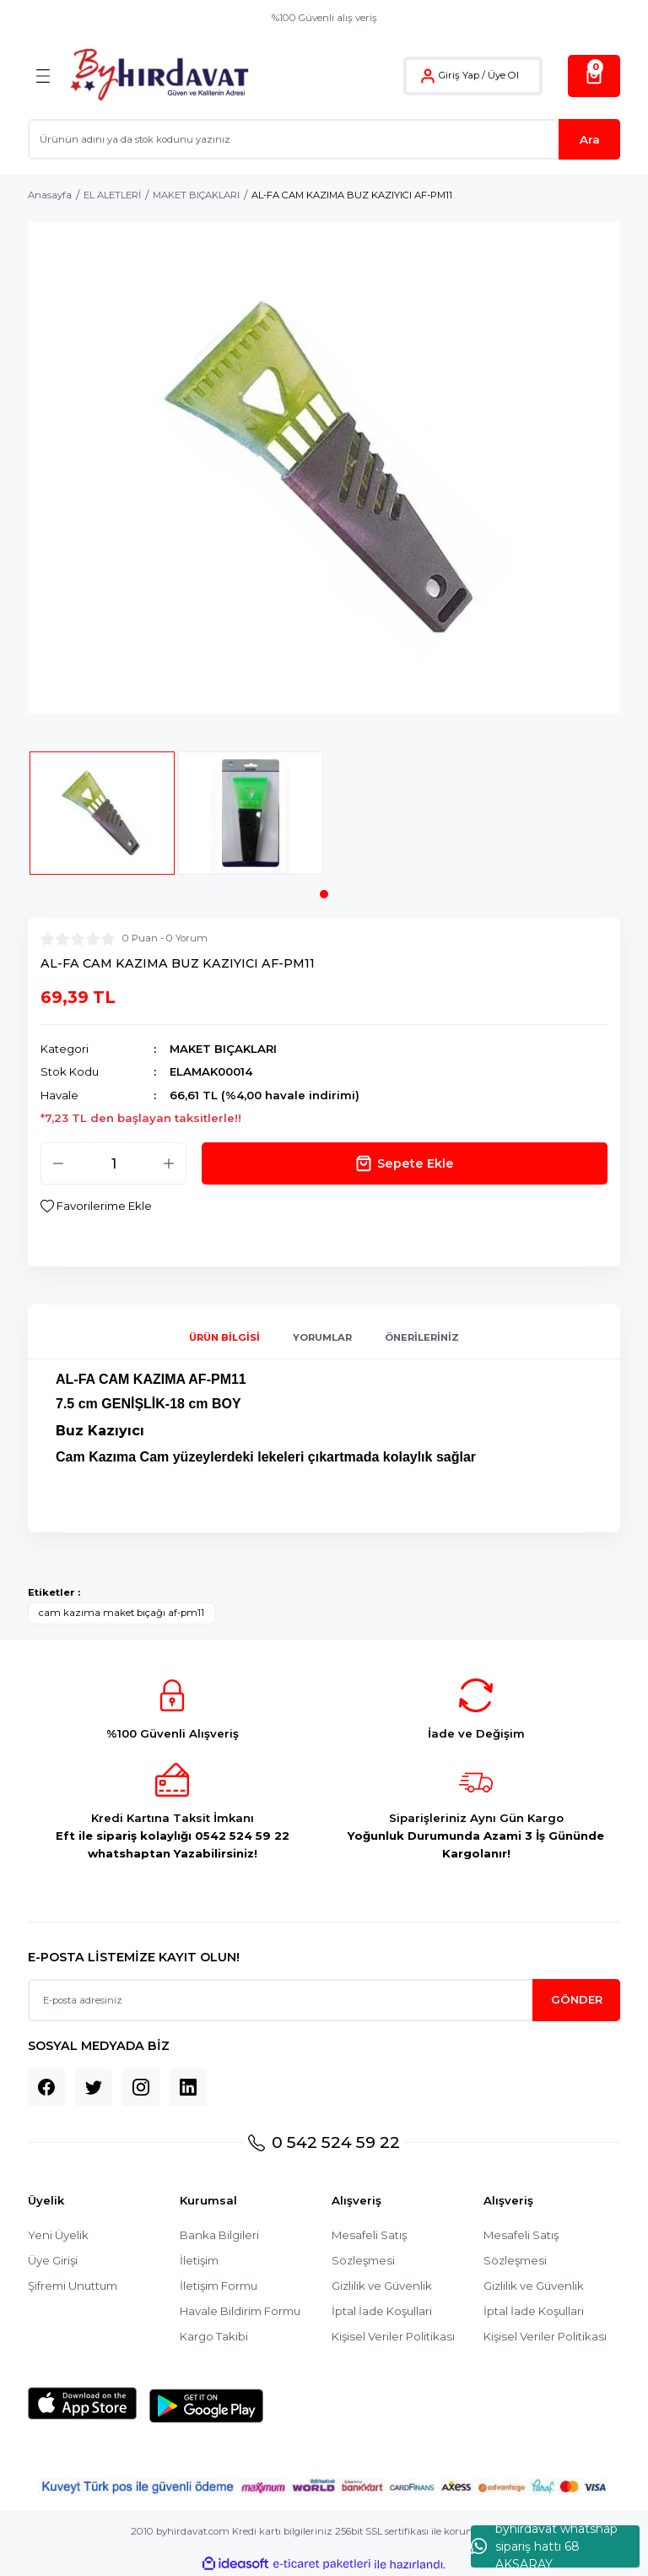 The image size is (648, 2576). I want to click on Şifremi Unuttum, so click(72, 2285).